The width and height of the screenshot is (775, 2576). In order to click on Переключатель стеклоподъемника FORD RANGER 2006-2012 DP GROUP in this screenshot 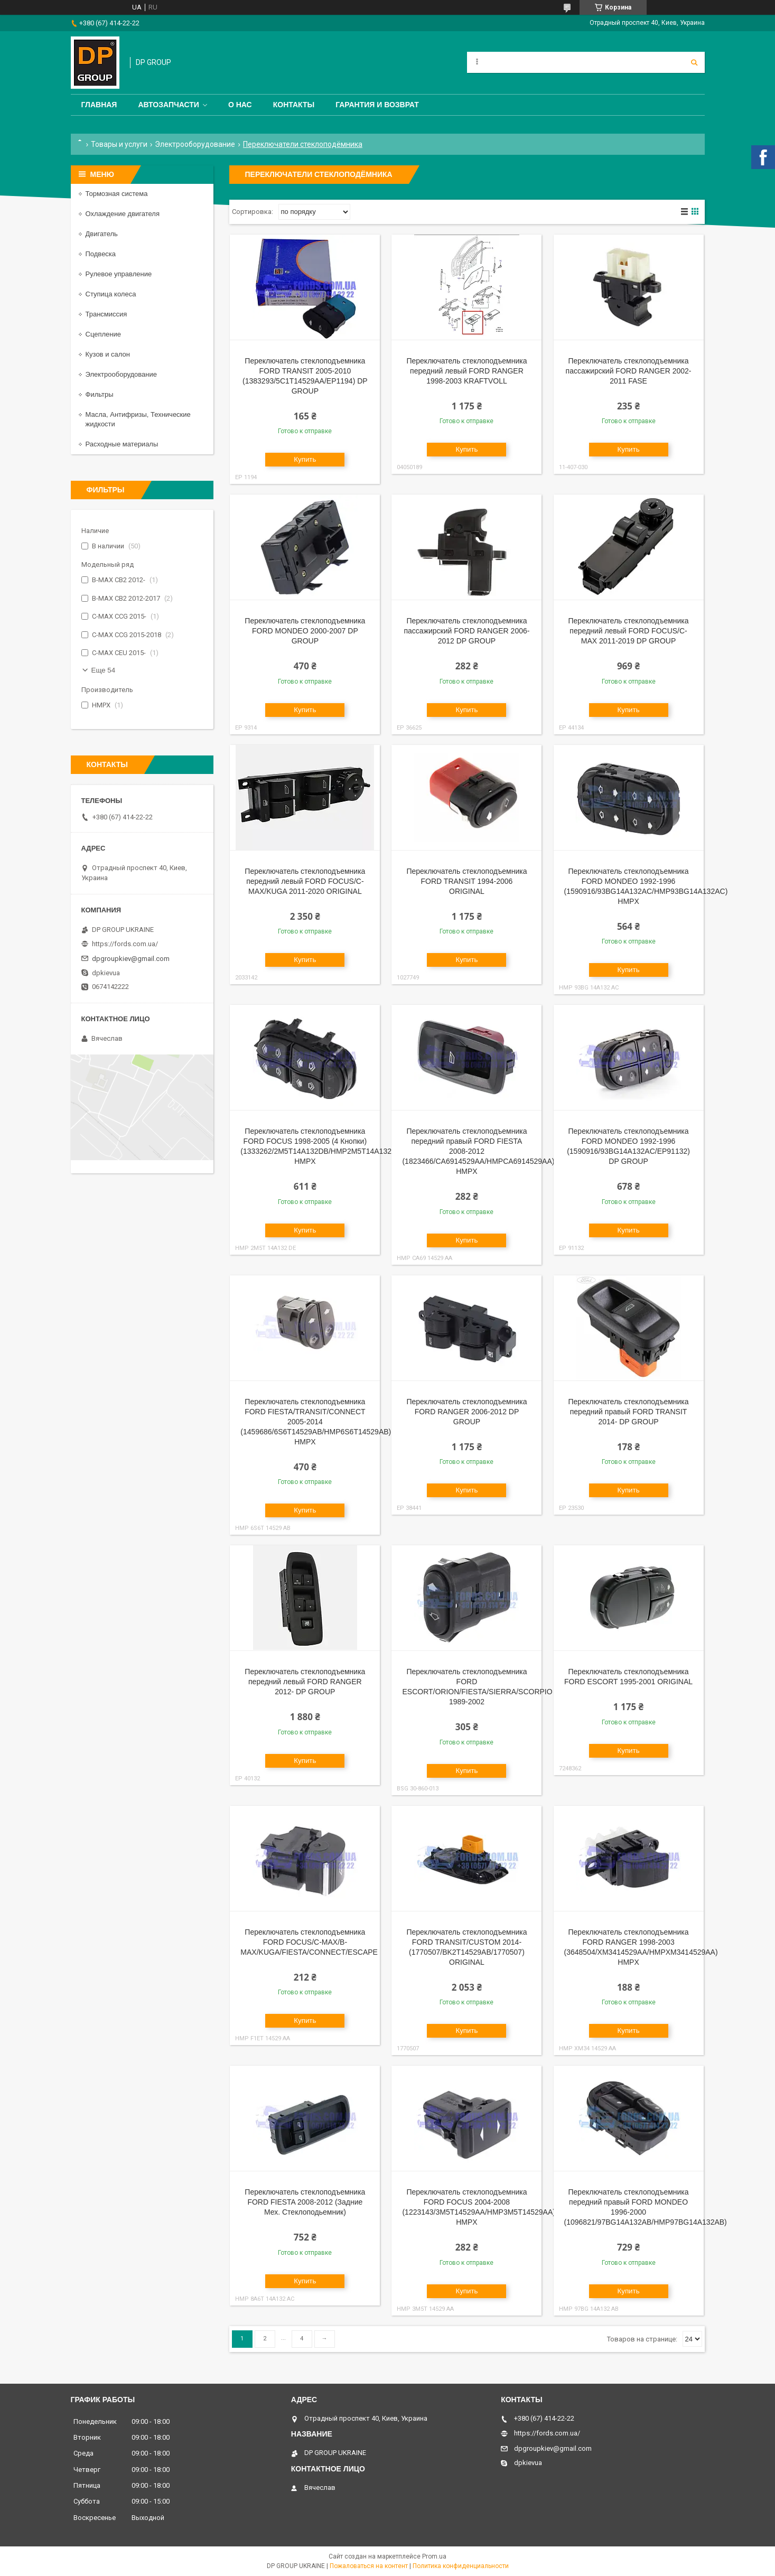, I will do `click(466, 1411)`.